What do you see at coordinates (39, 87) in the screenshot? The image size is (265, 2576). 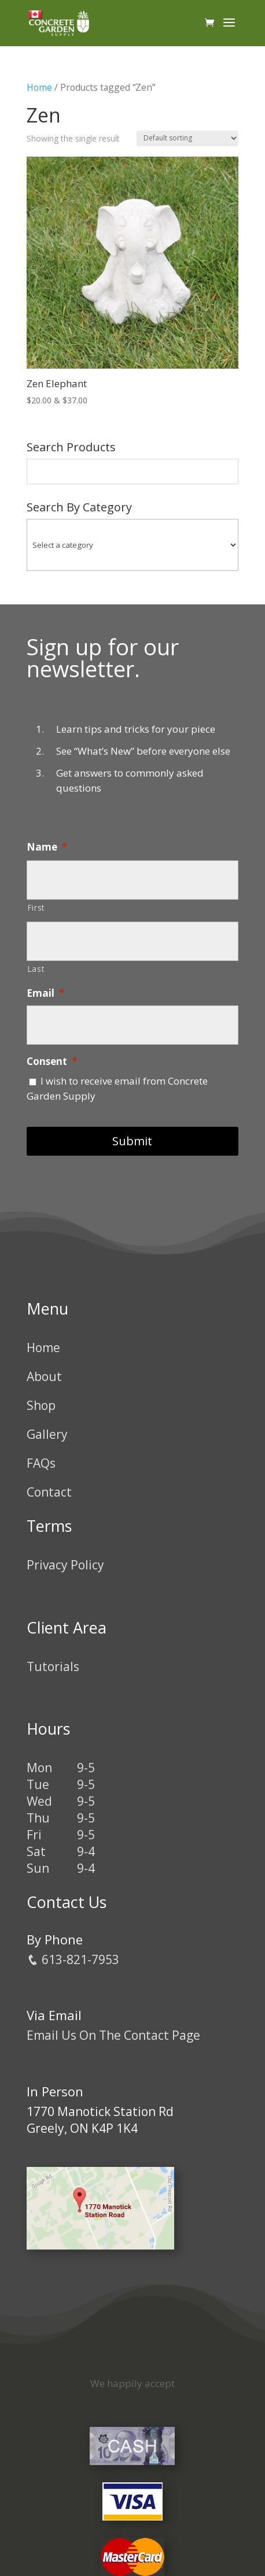 I see `Home` at bounding box center [39, 87].